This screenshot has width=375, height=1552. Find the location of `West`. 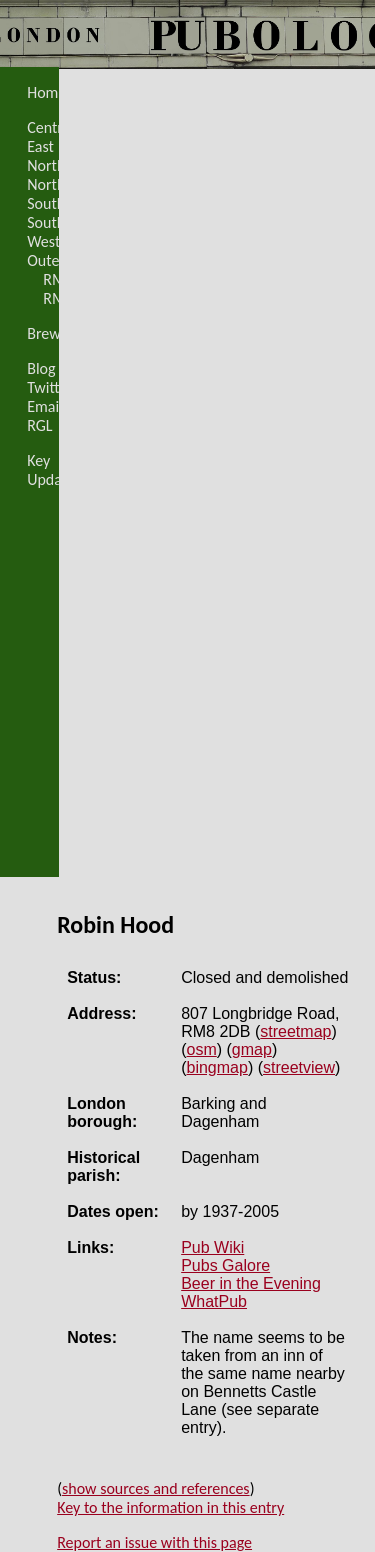

West is located at coordinates (43, 241).